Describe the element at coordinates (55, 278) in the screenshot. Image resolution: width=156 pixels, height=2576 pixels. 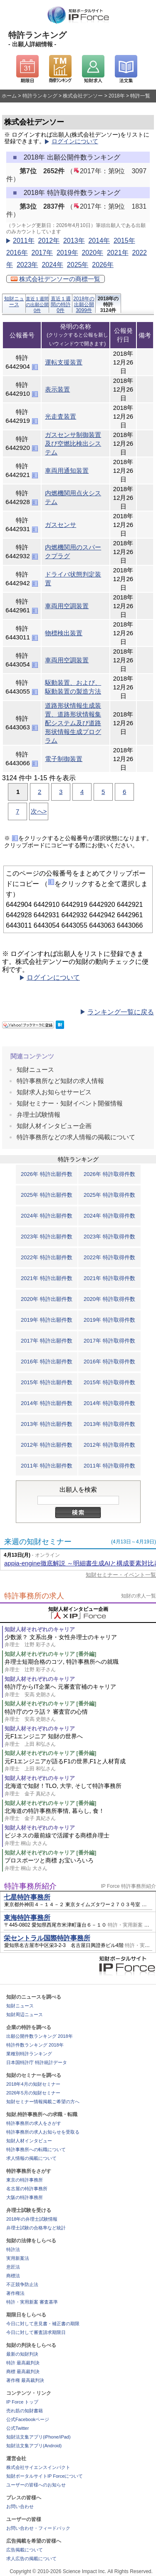
I see `株式会社デンソーの商標一覧` at that location.